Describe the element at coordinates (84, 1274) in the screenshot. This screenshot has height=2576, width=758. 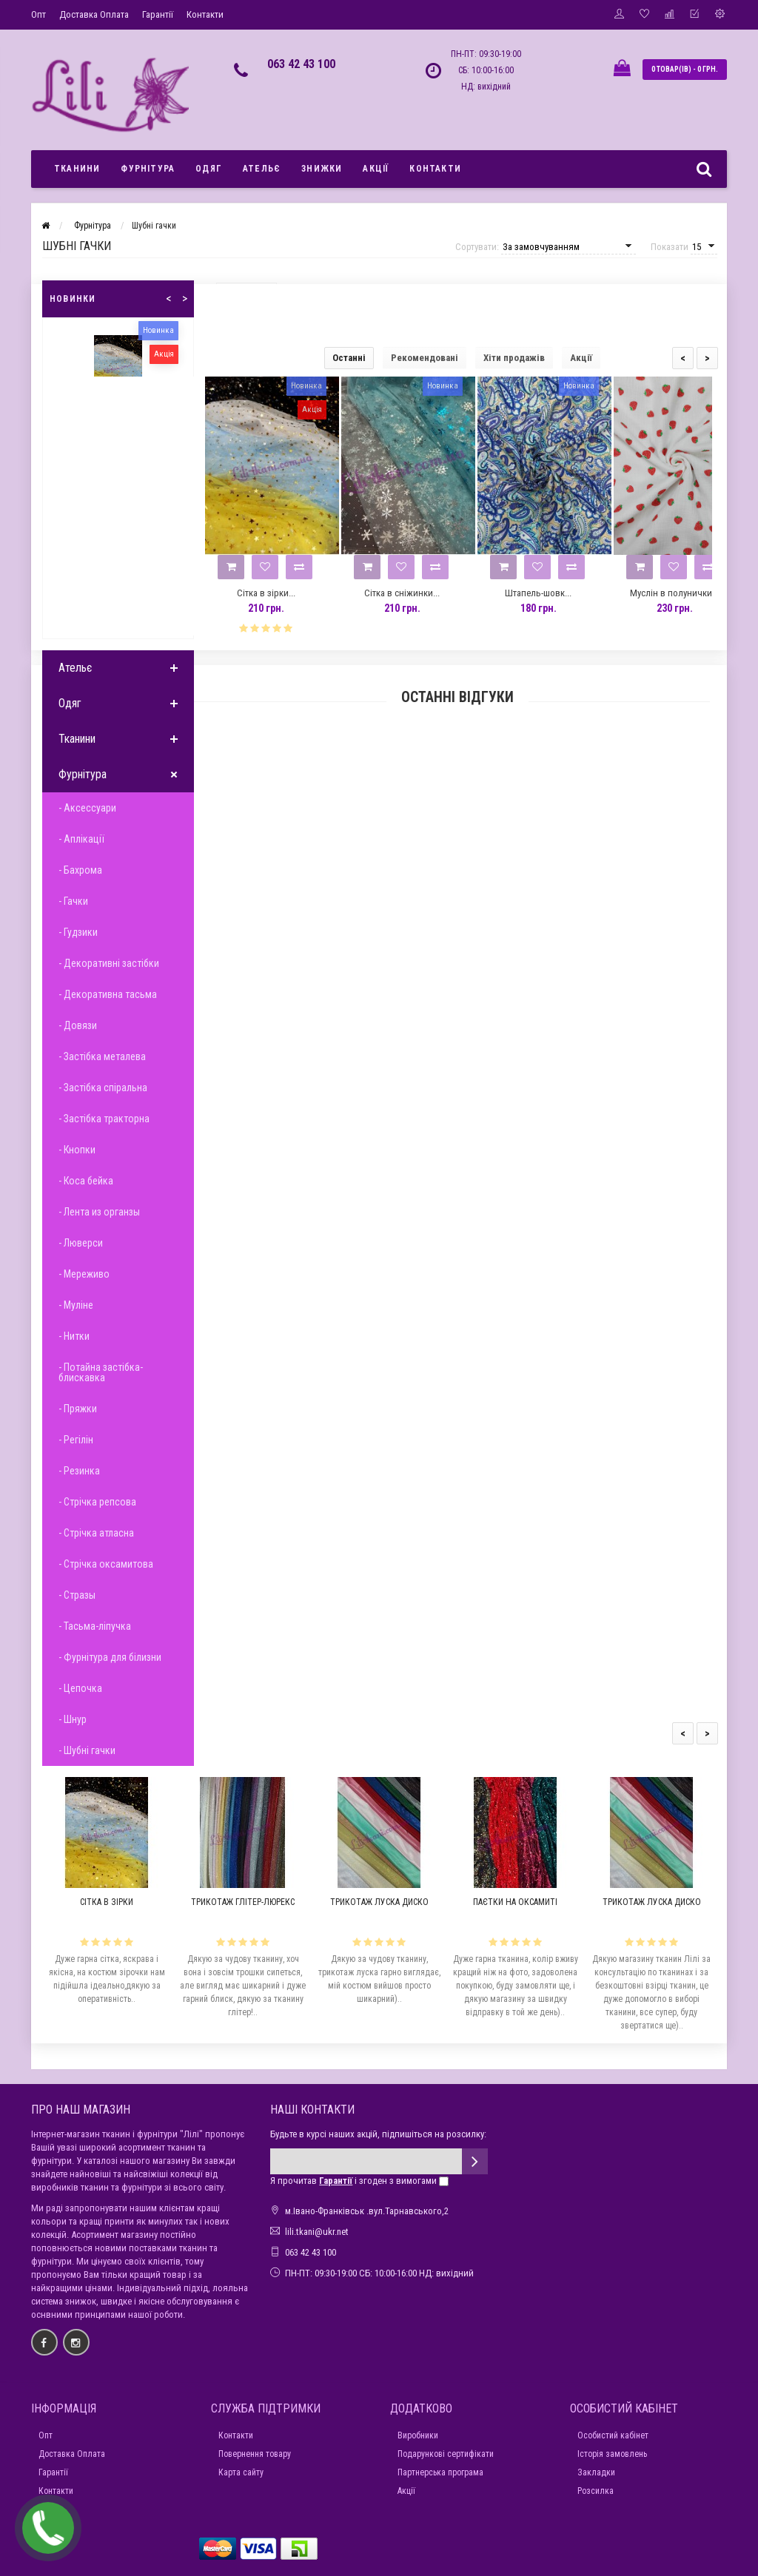
I see `- Мереживо` at that location.